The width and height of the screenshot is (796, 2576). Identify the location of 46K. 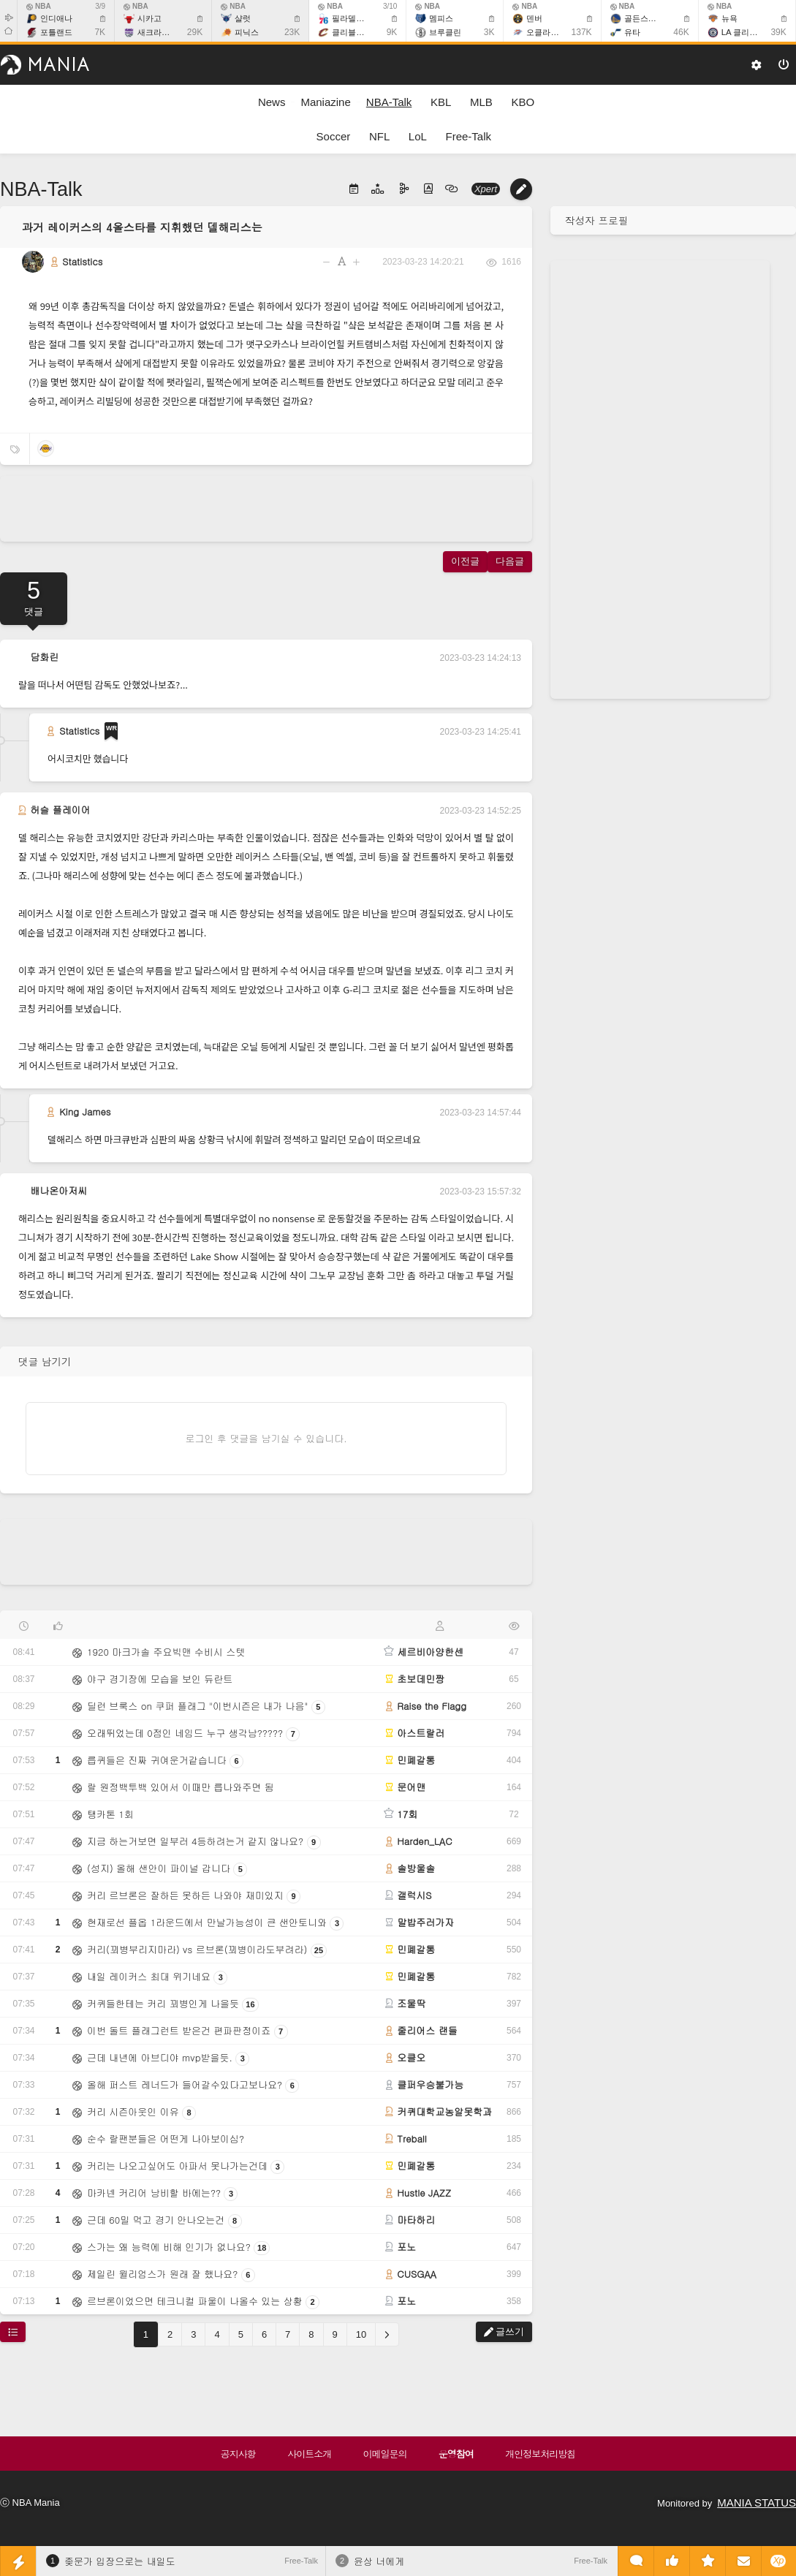
(681, 32).